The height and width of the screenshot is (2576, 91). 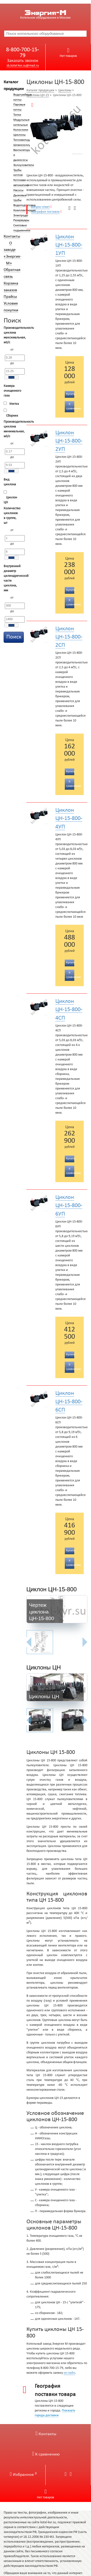 What do you see at coordinates (21, 220) in the screenshot?
I see `Резервуары` at bounding box center [21, 220].